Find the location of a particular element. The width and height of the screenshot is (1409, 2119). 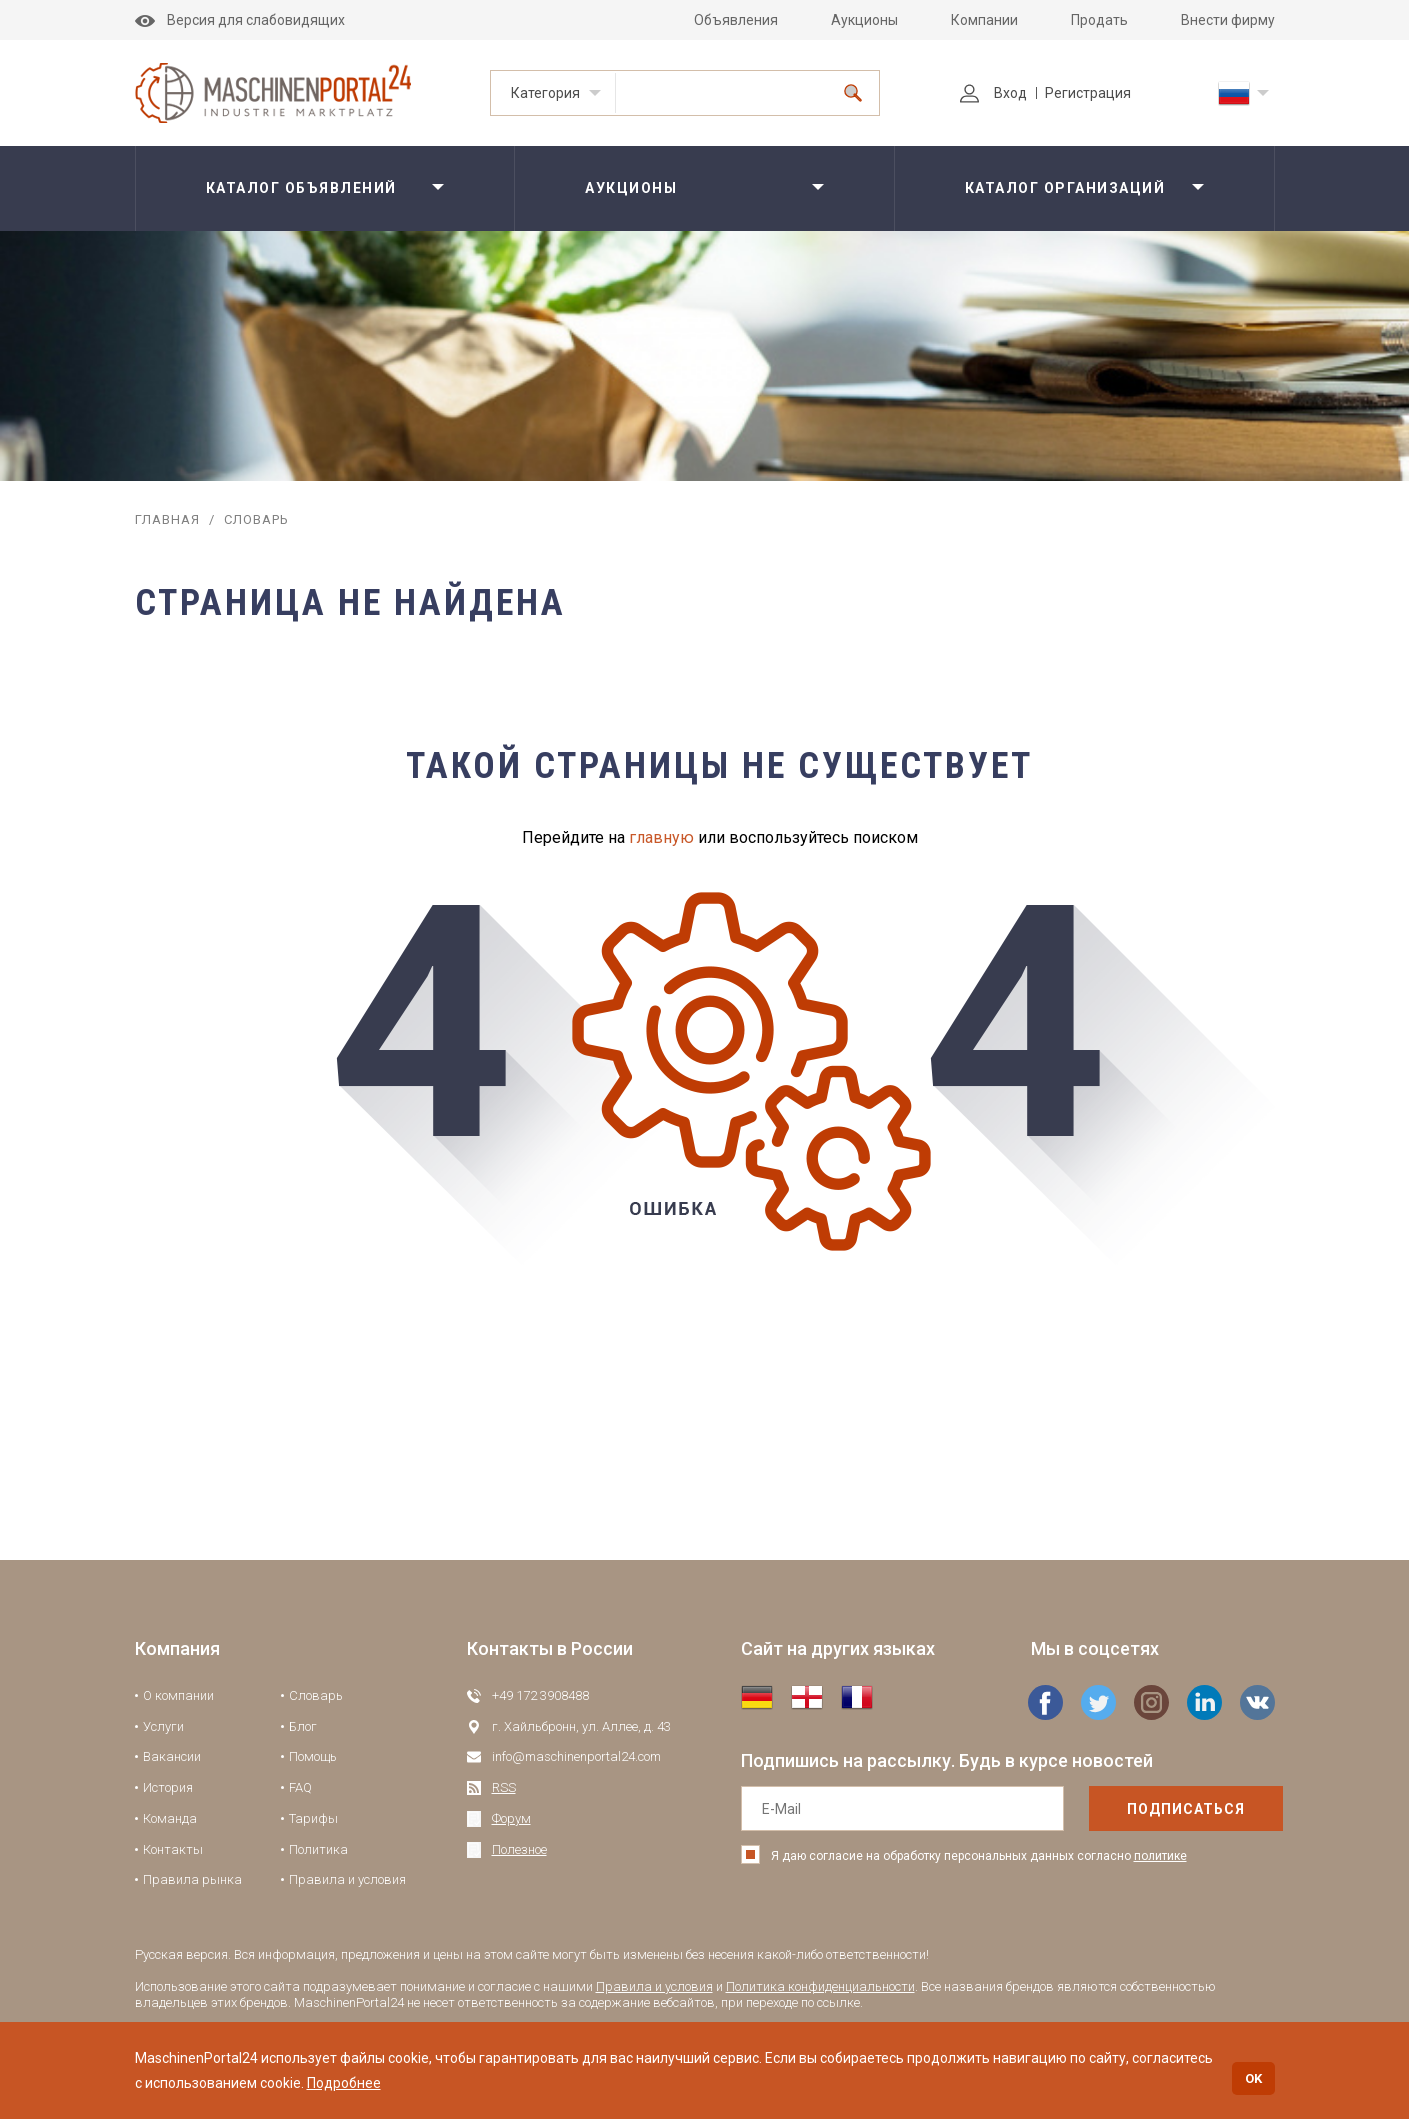

Внести фирму is located at coordinates (1228, 20).